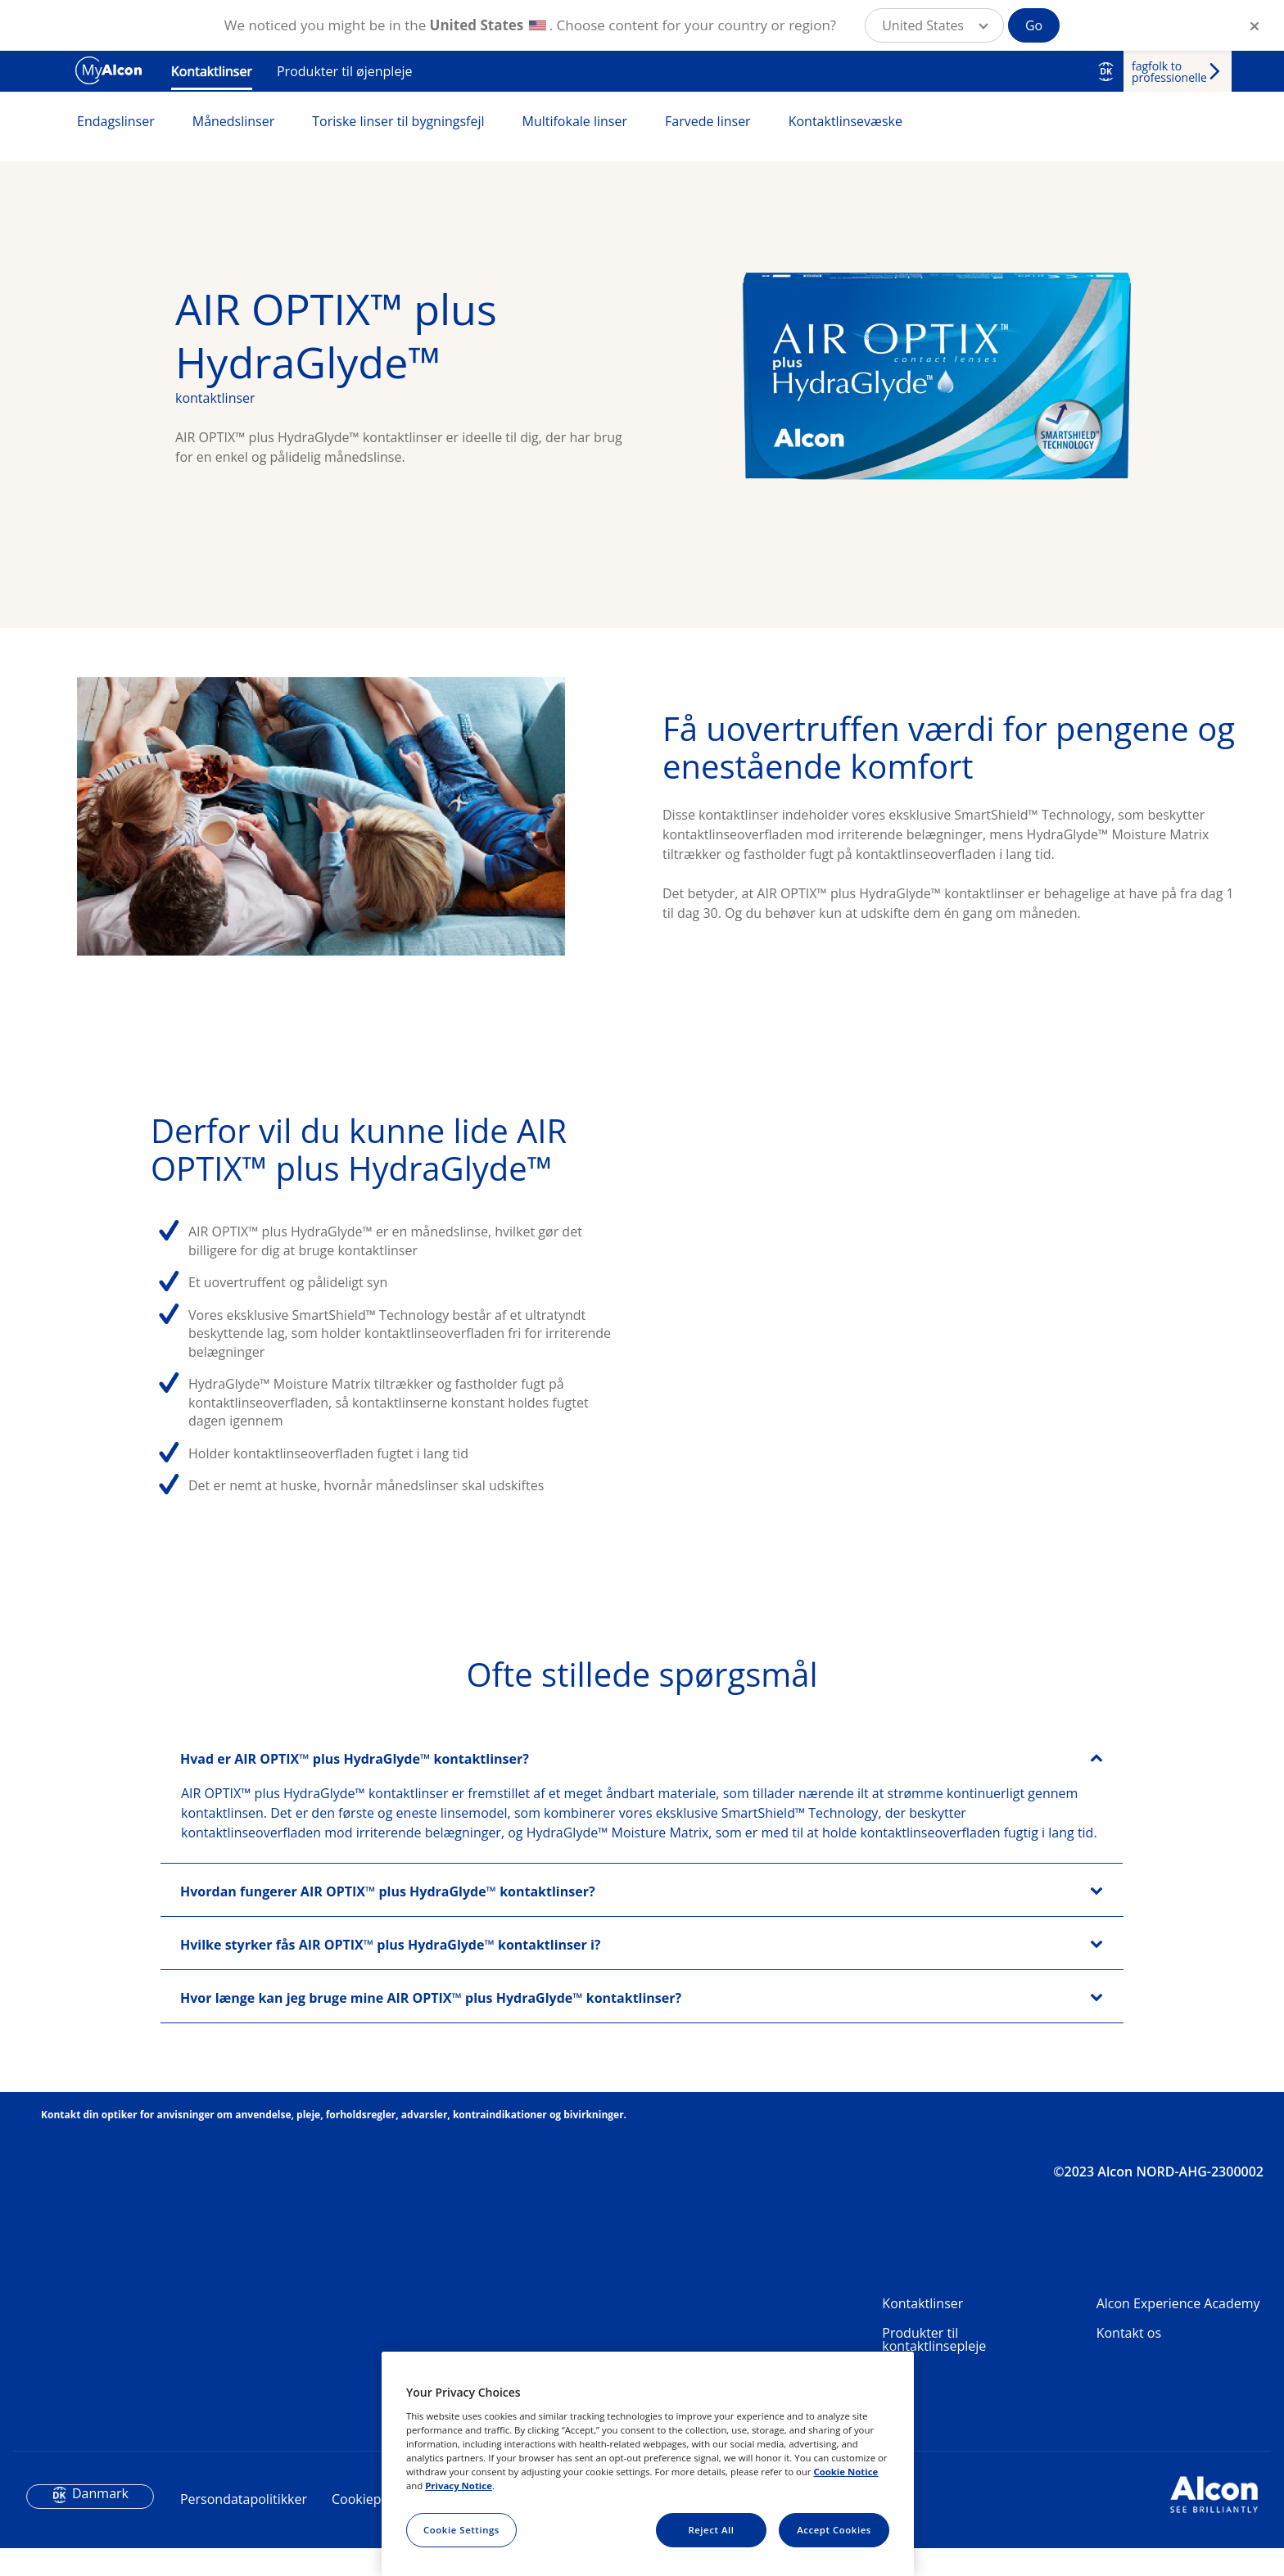  Describe the element at coordinates (575, 121) in the screenshot. I see `Multifokale linser` at that location.